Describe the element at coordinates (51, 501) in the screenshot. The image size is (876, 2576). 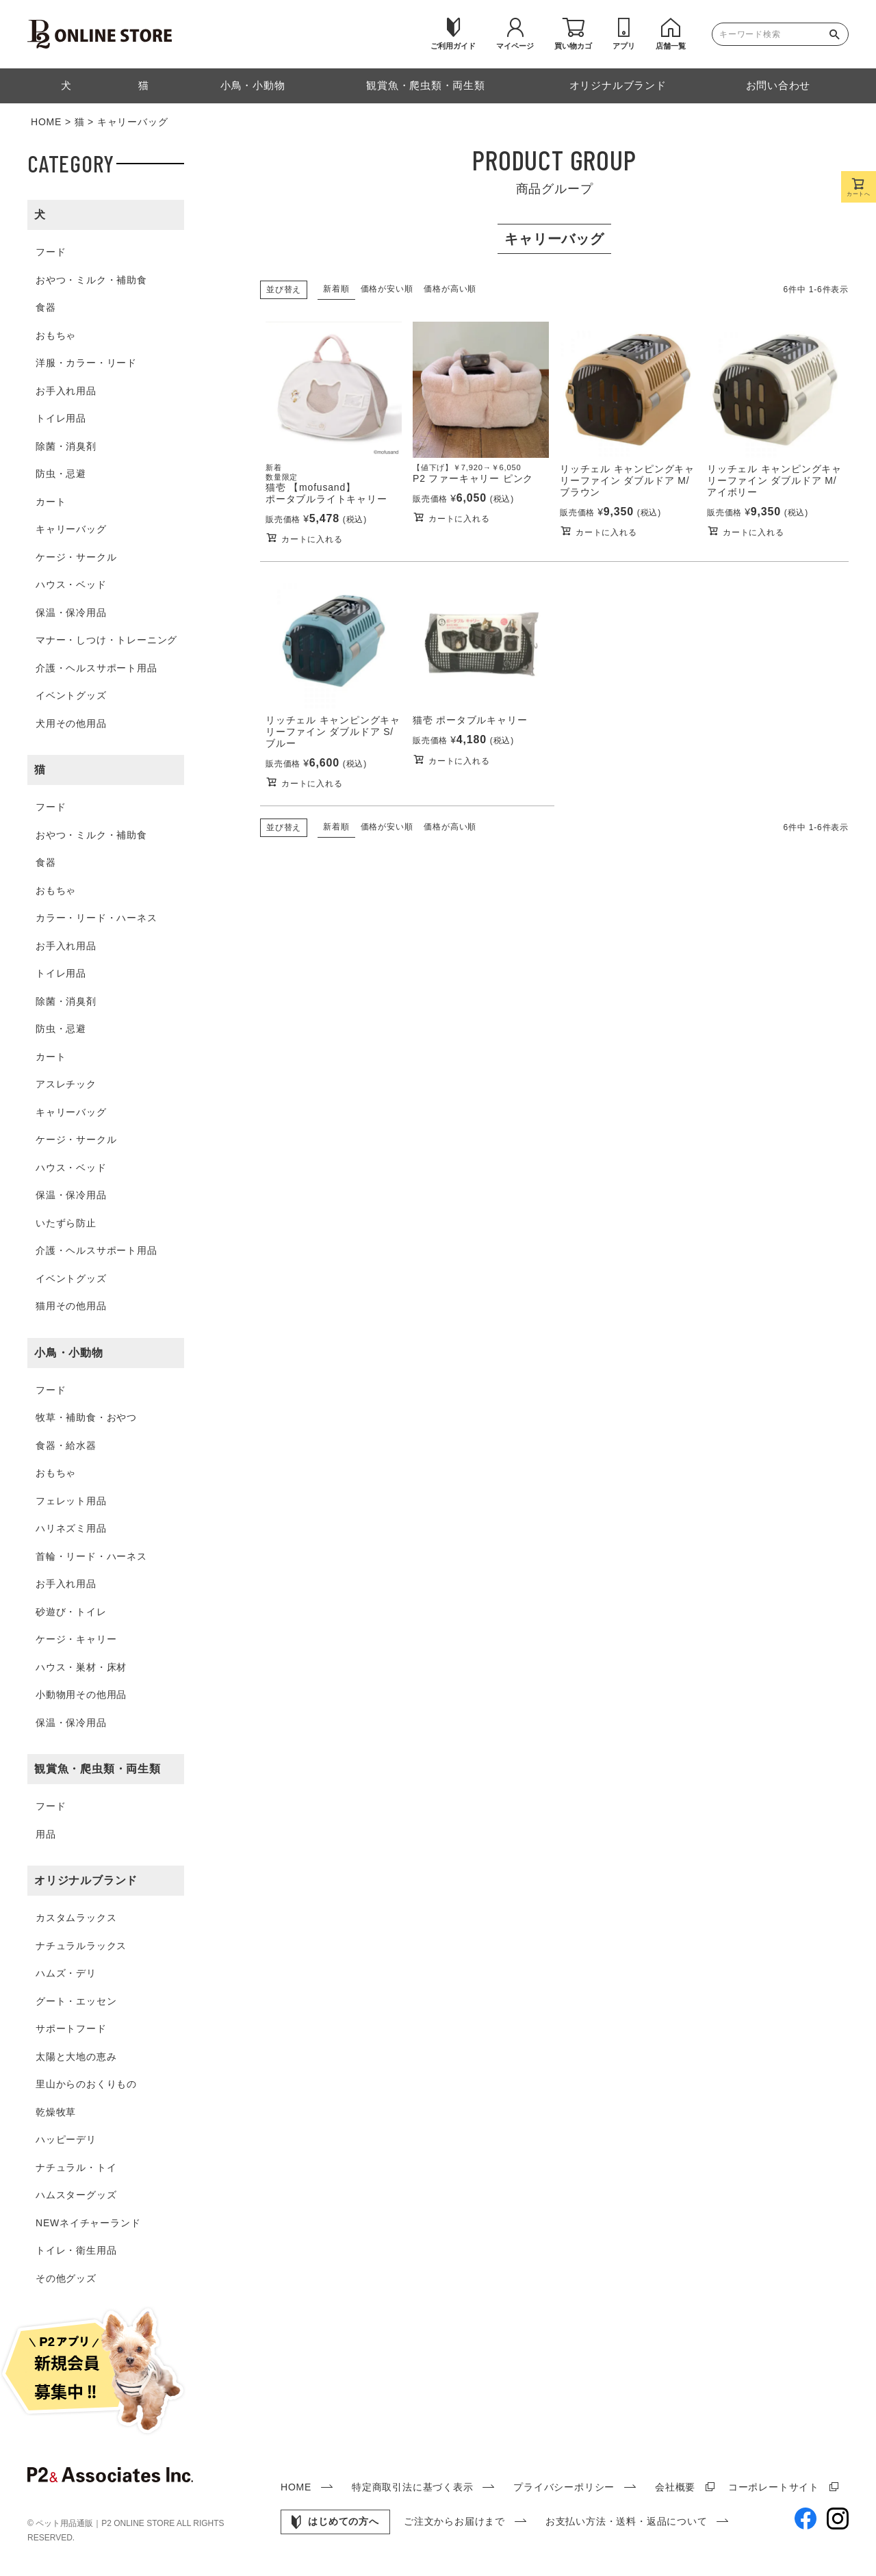
I see `カート` at that location.